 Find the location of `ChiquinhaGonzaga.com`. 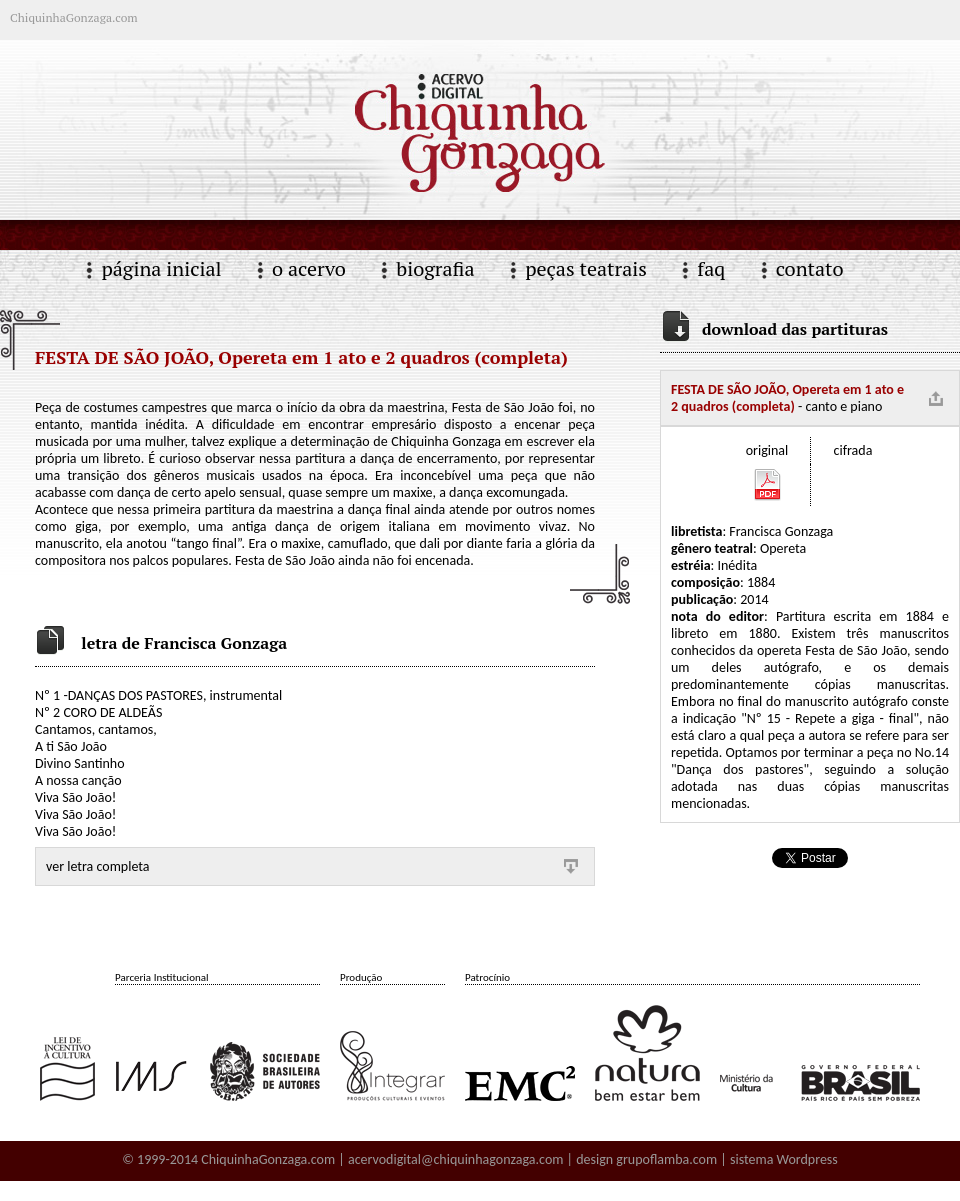

ChiquinhaGonzaga.com is located at coordinates (268, 1159).